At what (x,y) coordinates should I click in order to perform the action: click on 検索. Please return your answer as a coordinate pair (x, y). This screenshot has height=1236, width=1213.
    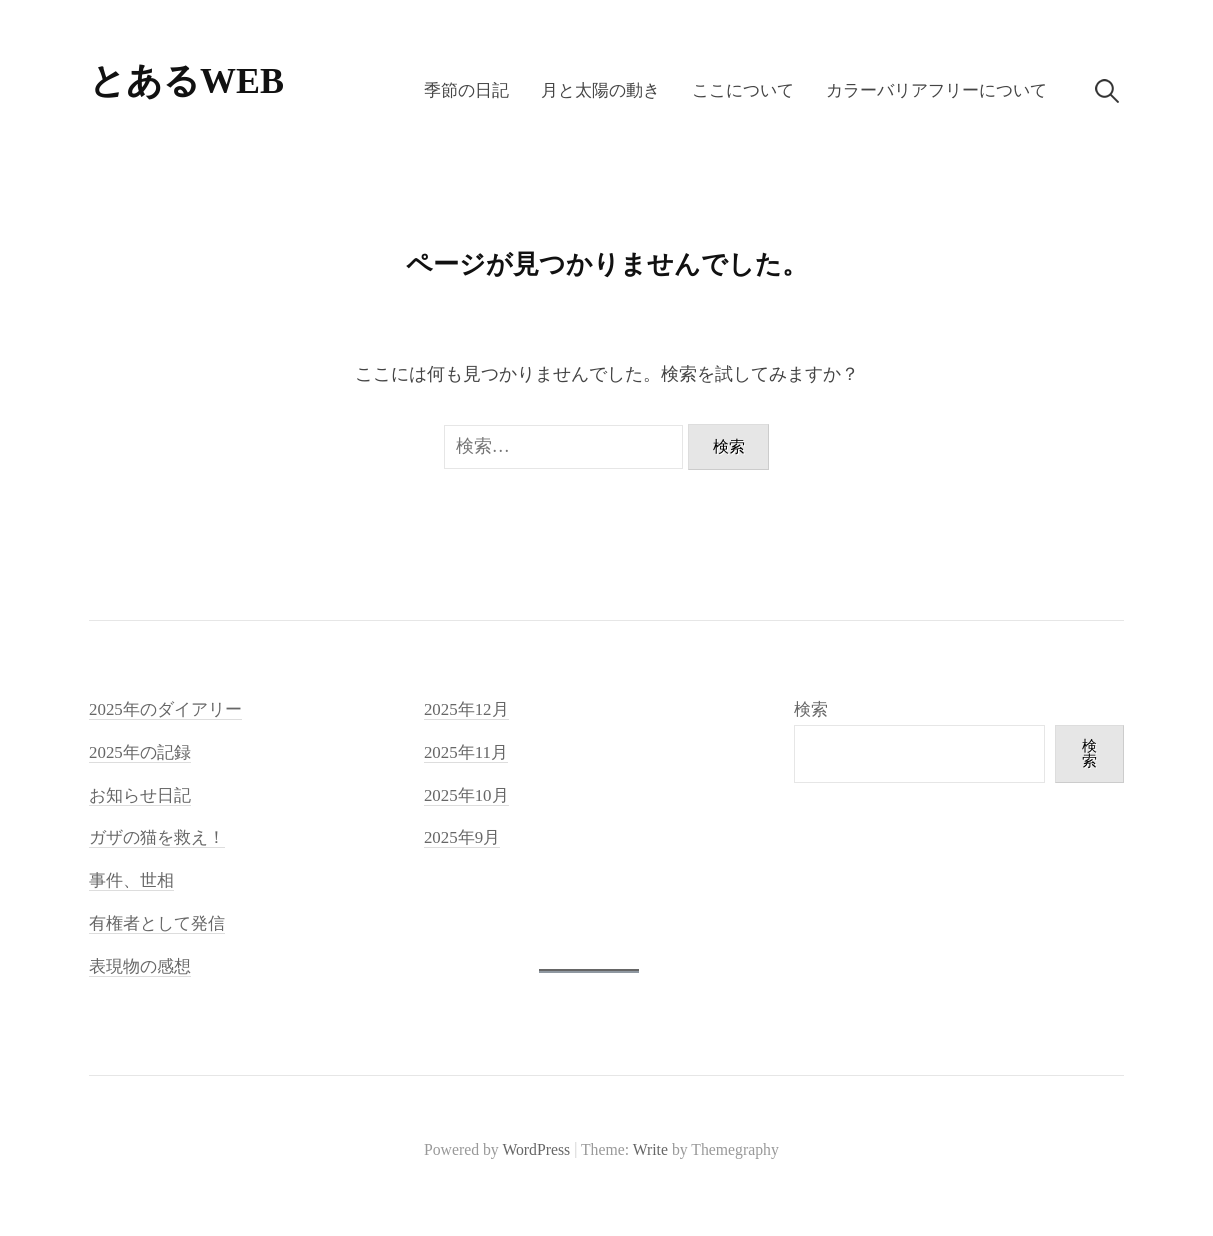
    Looking at the image, I should click on (811, 709).